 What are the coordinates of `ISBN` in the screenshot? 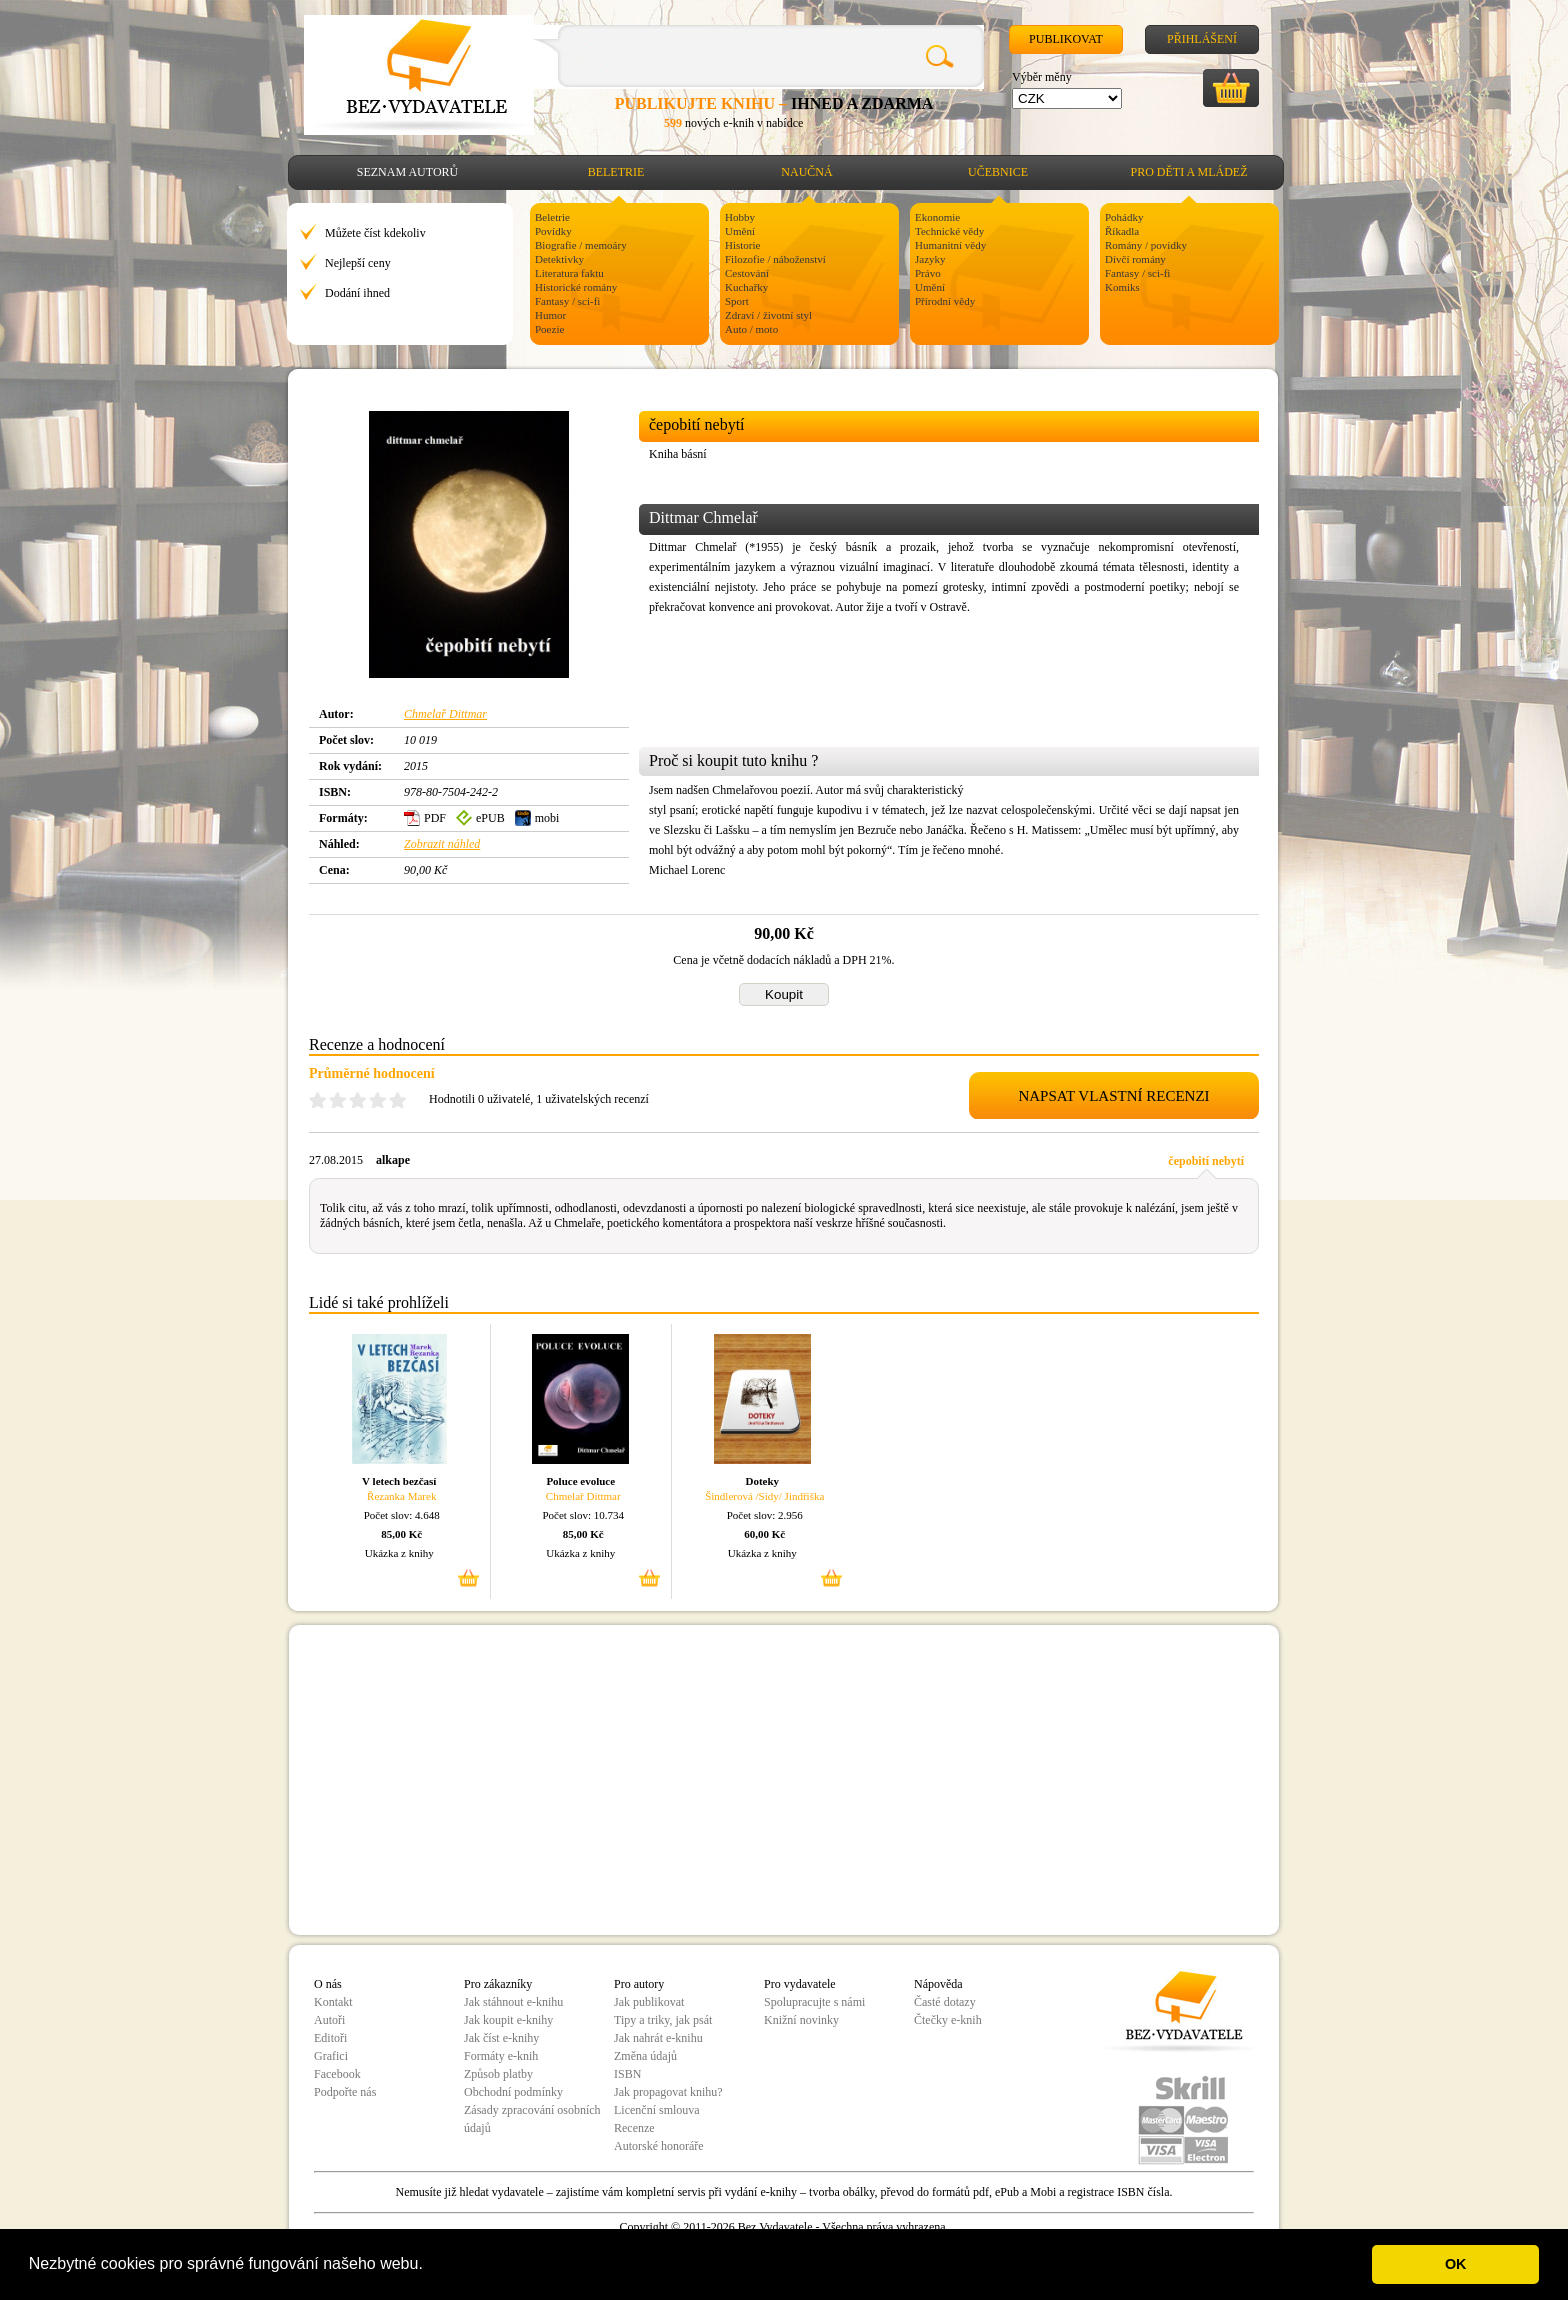 It's located at (627, 2074).